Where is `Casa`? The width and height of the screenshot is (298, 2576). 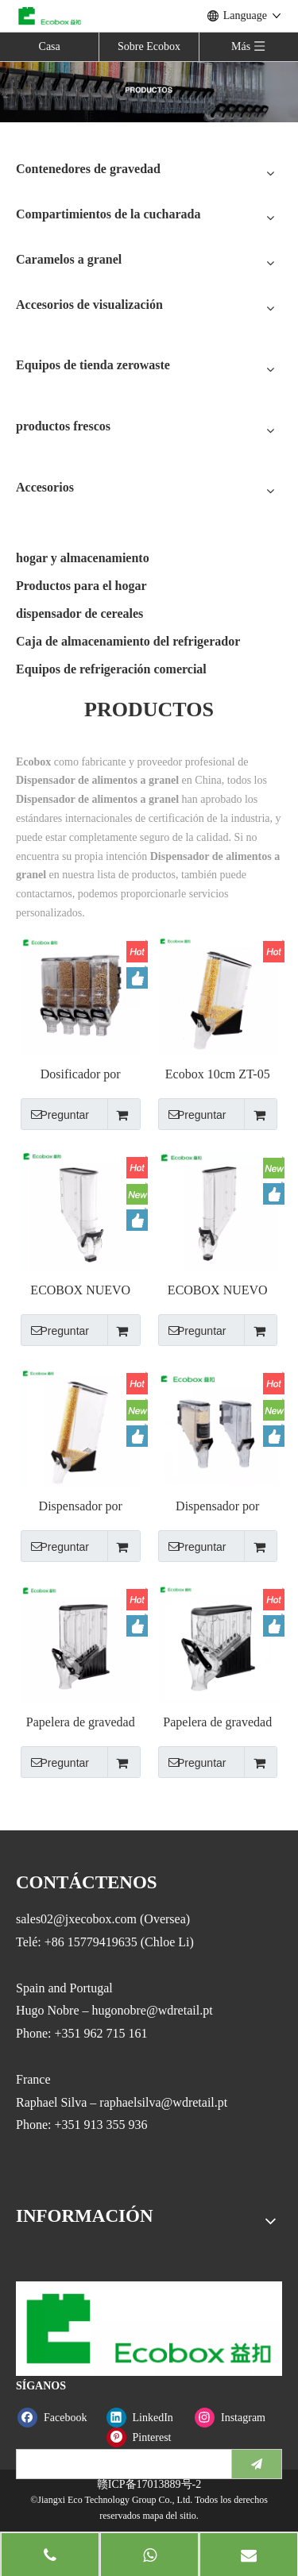 Casa is located at coordinates (49, 46).